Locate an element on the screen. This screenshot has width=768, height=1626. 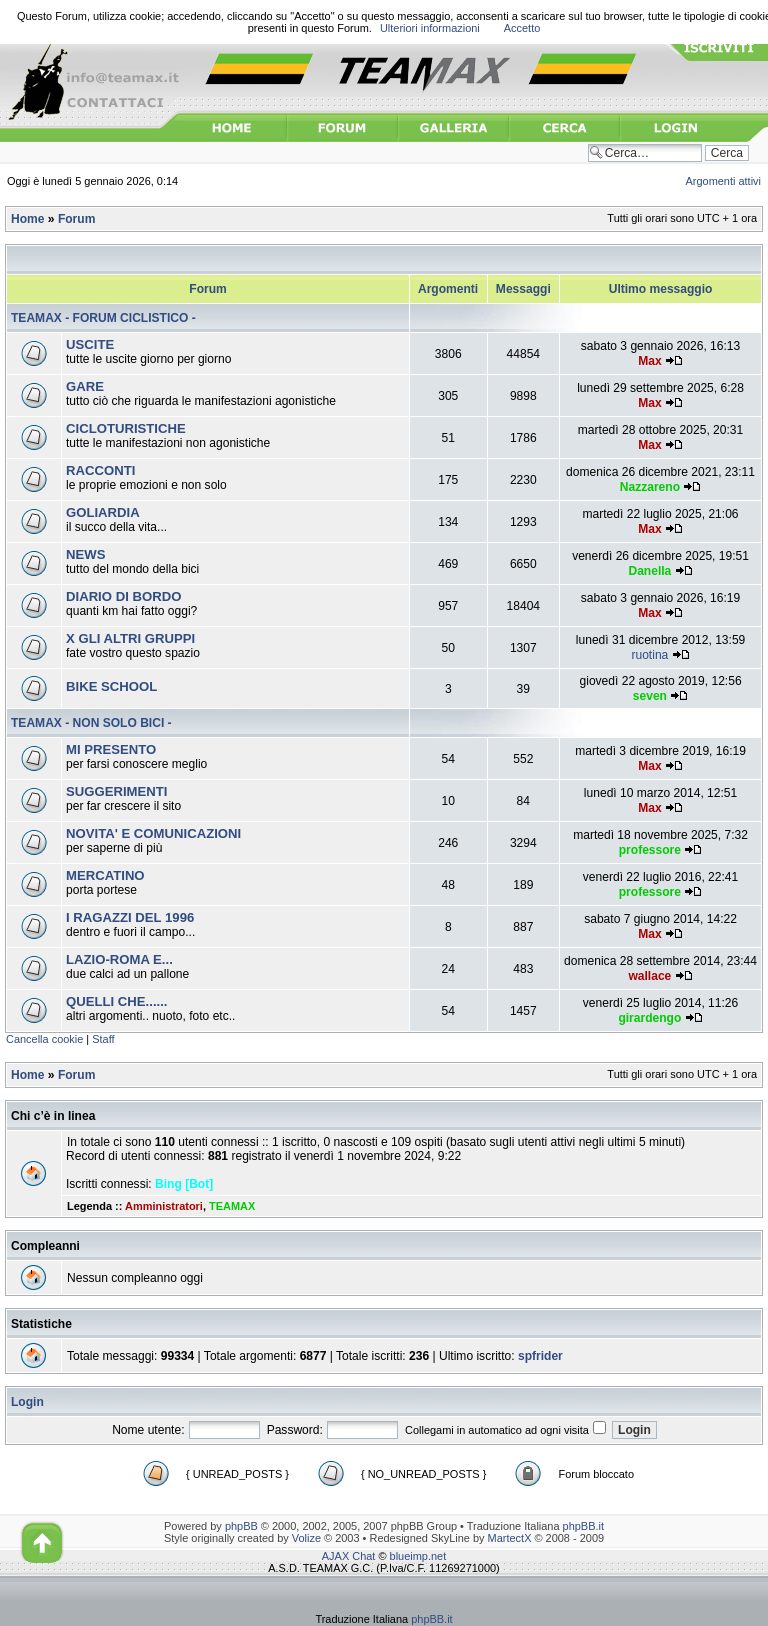
Home is located at coordinates (27, 219).